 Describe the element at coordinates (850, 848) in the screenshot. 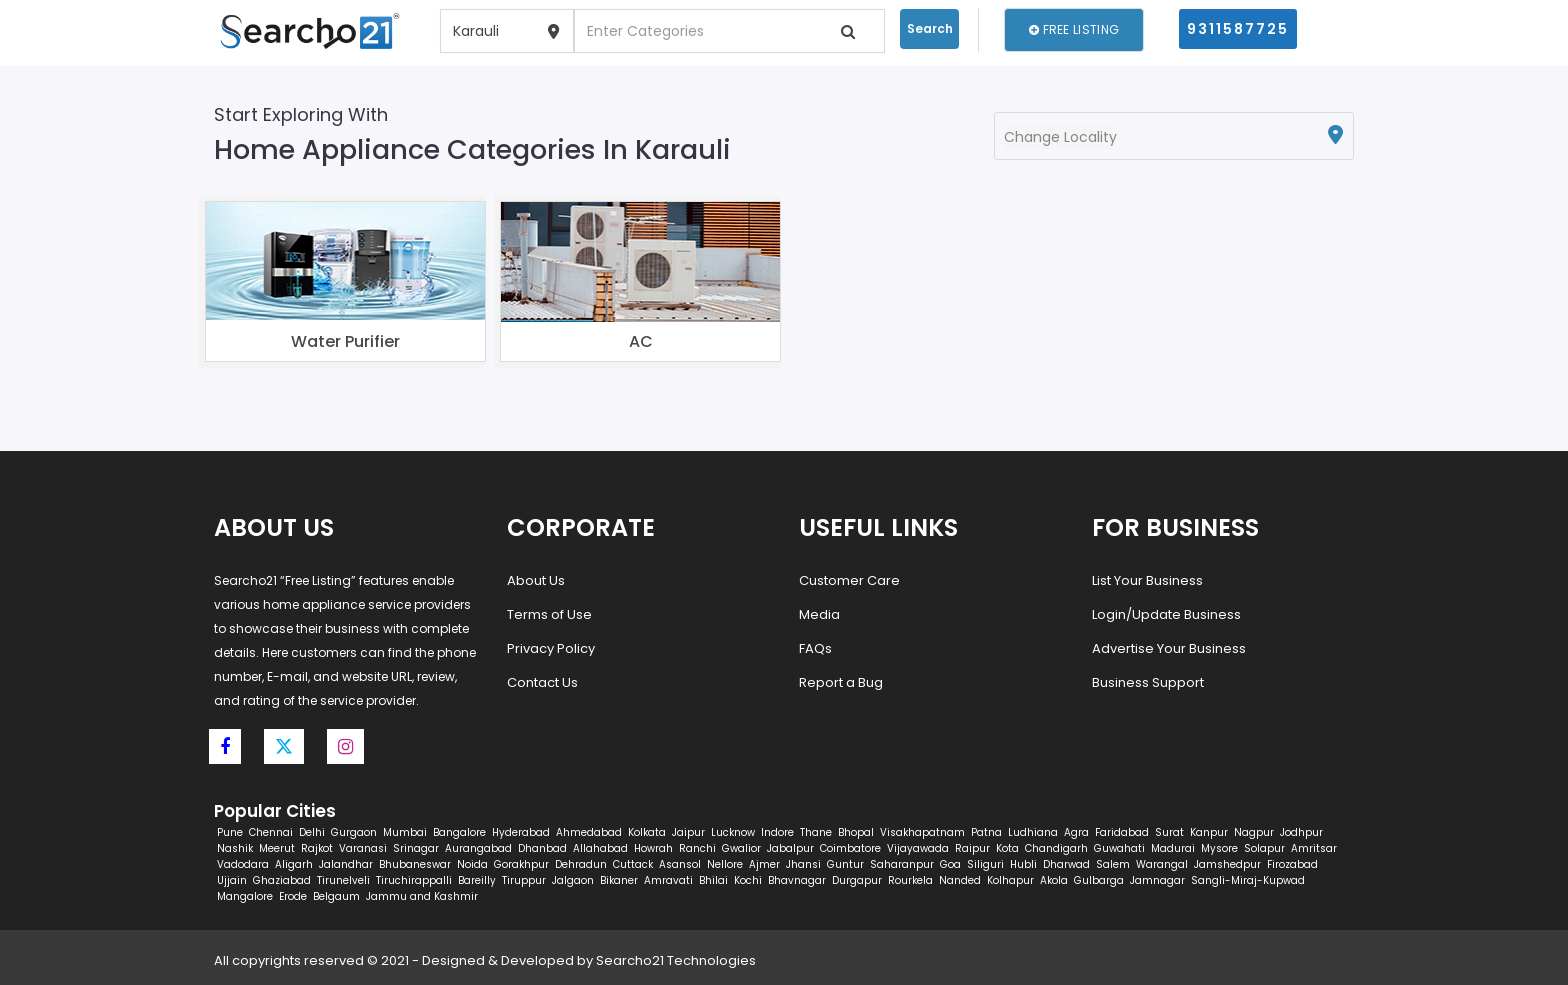

I see `Coimbatore` at that location.